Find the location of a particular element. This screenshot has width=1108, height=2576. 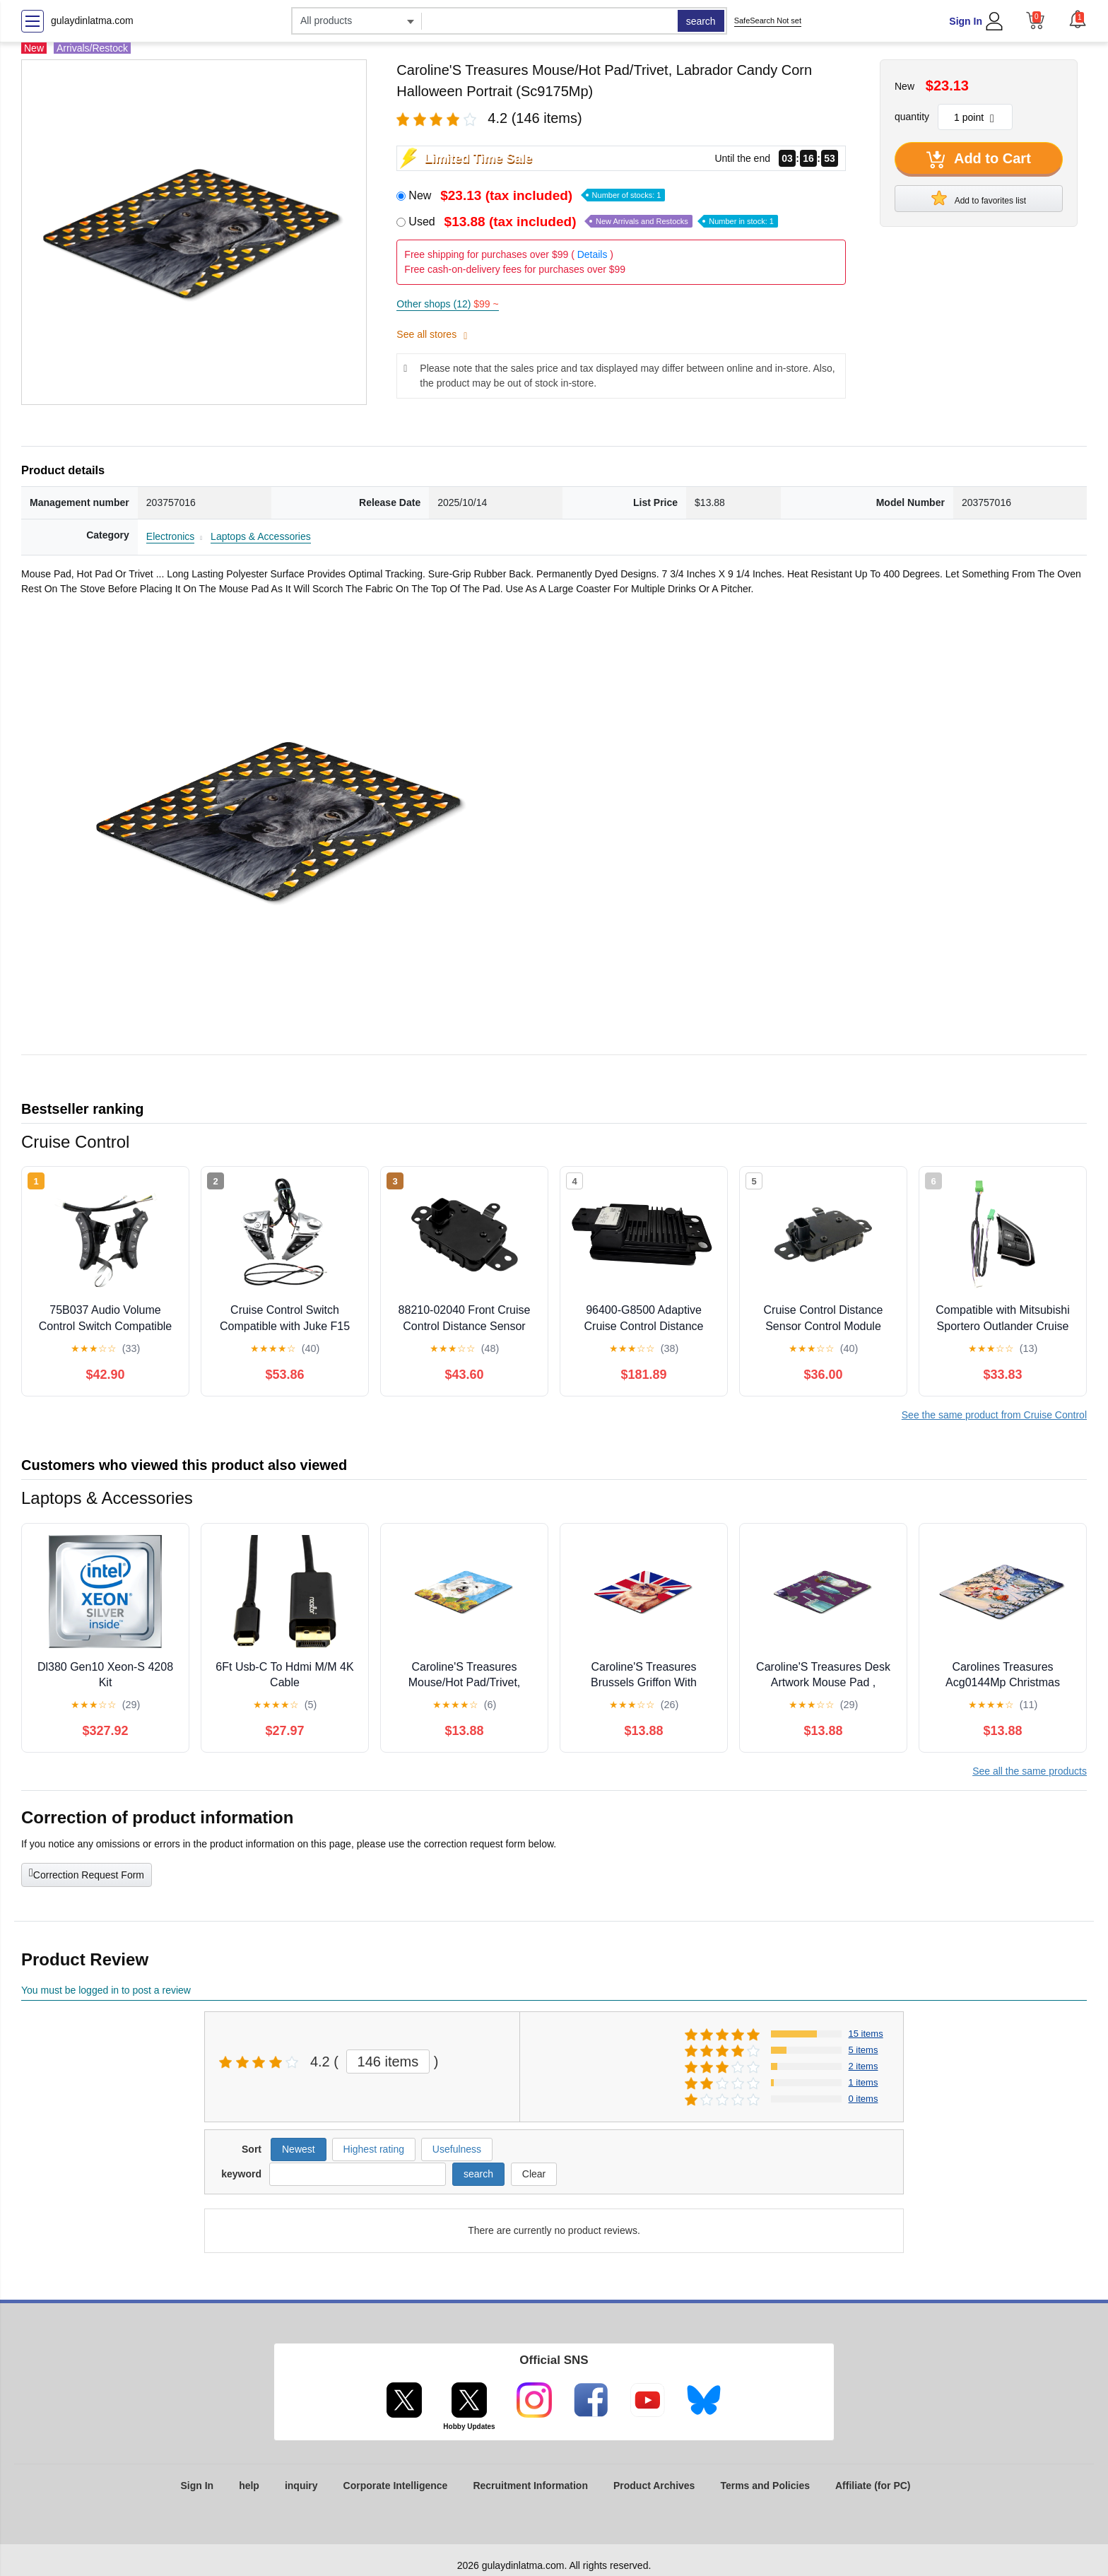

SafeSearch Not set is located at coordinates (767, 20).